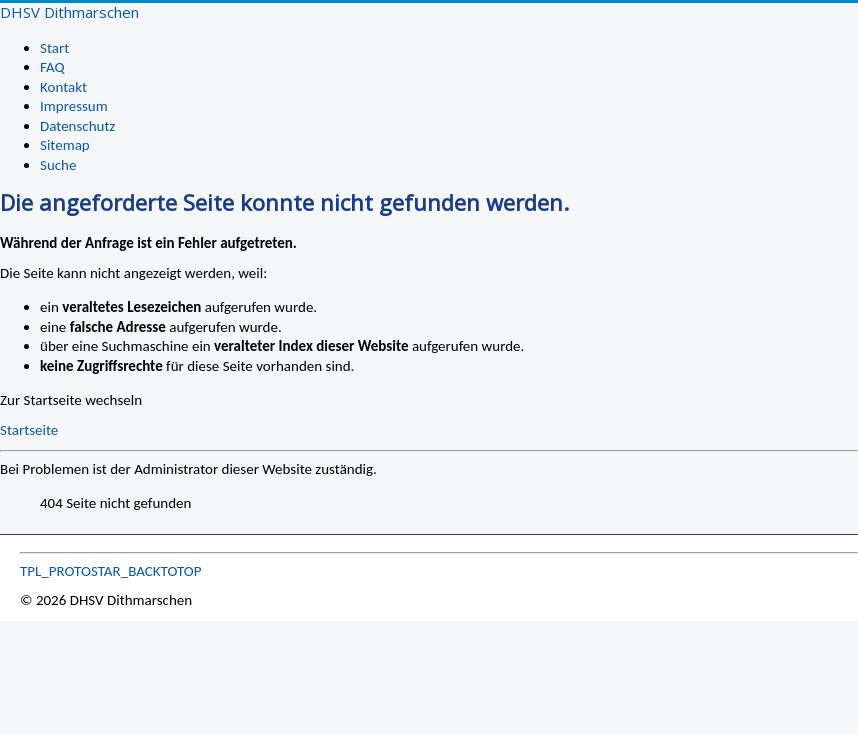 This screenshot has height=734, width=858. What do you see at coordinates (29, 430) in the screenshot?
I see `Startseite` at bounding box center [29, 430].